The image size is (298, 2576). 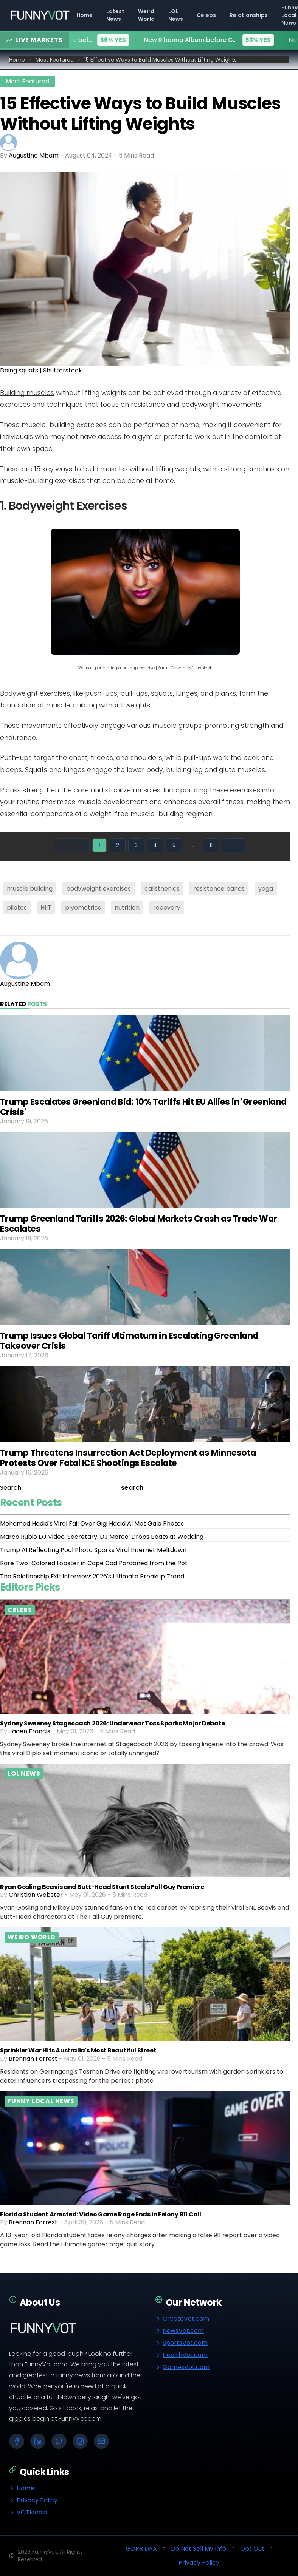 I want to click on SportsVot.com, so click(x=181, y=2342).